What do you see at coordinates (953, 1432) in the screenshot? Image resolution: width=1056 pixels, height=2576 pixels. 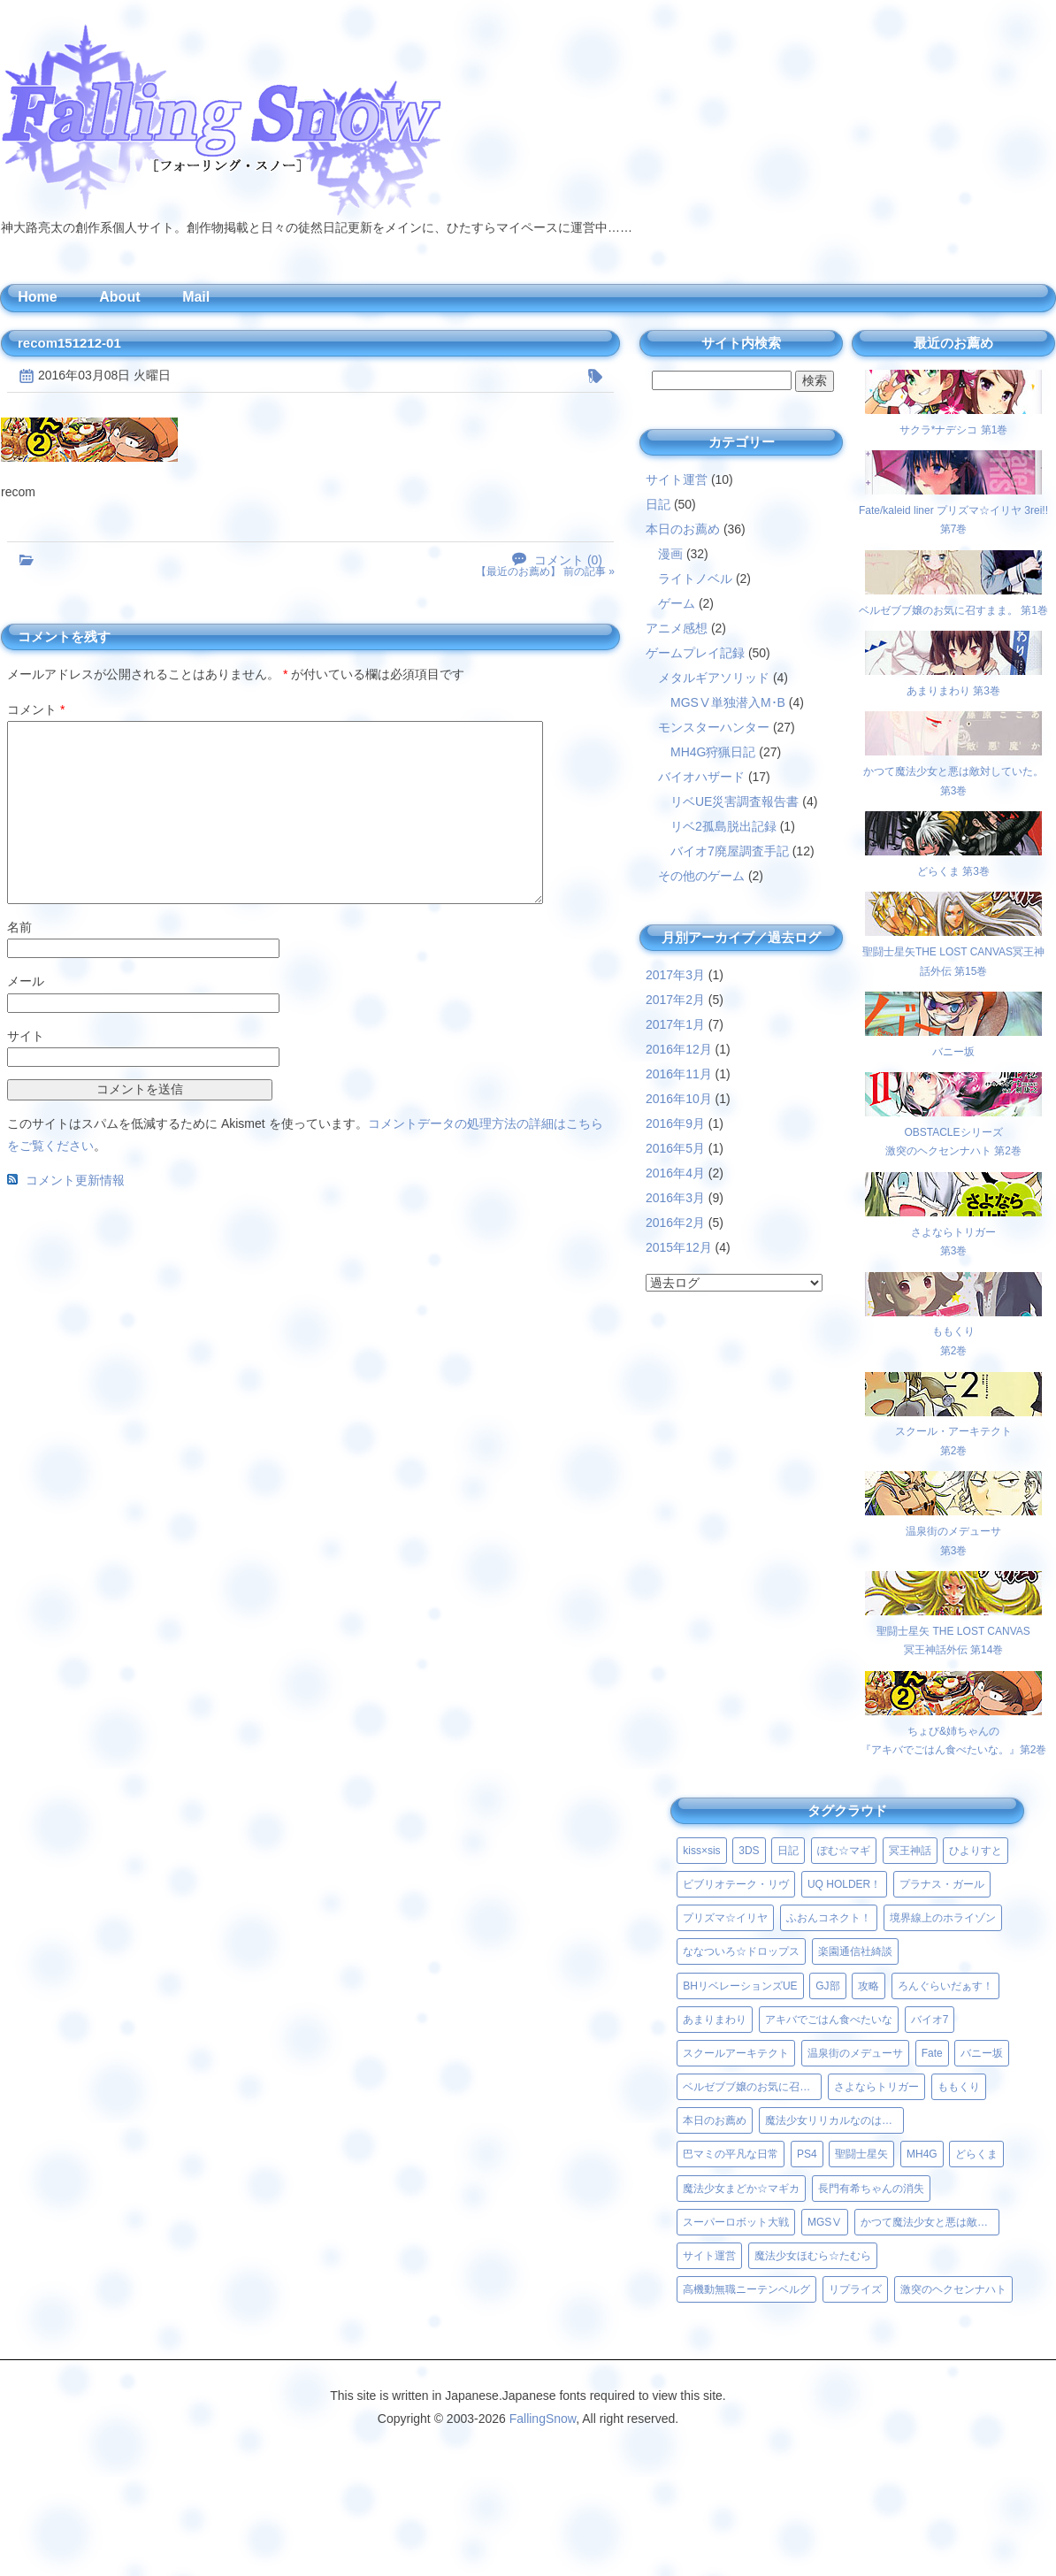 I see `スクール・アーキテクト第2巻` at bounding box center [953, 1432].